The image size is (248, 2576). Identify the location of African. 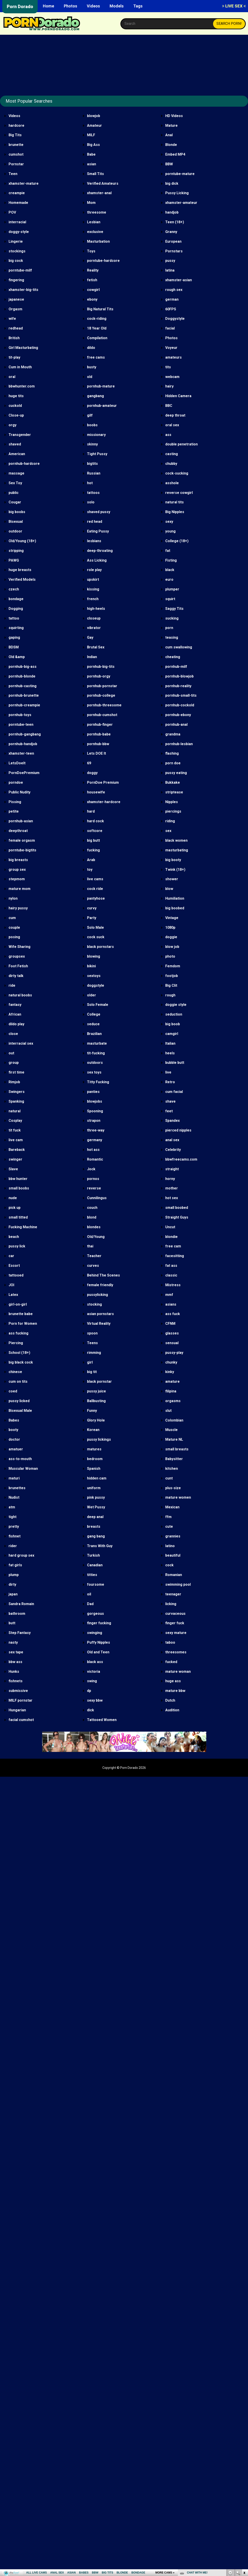
(15, 1014).